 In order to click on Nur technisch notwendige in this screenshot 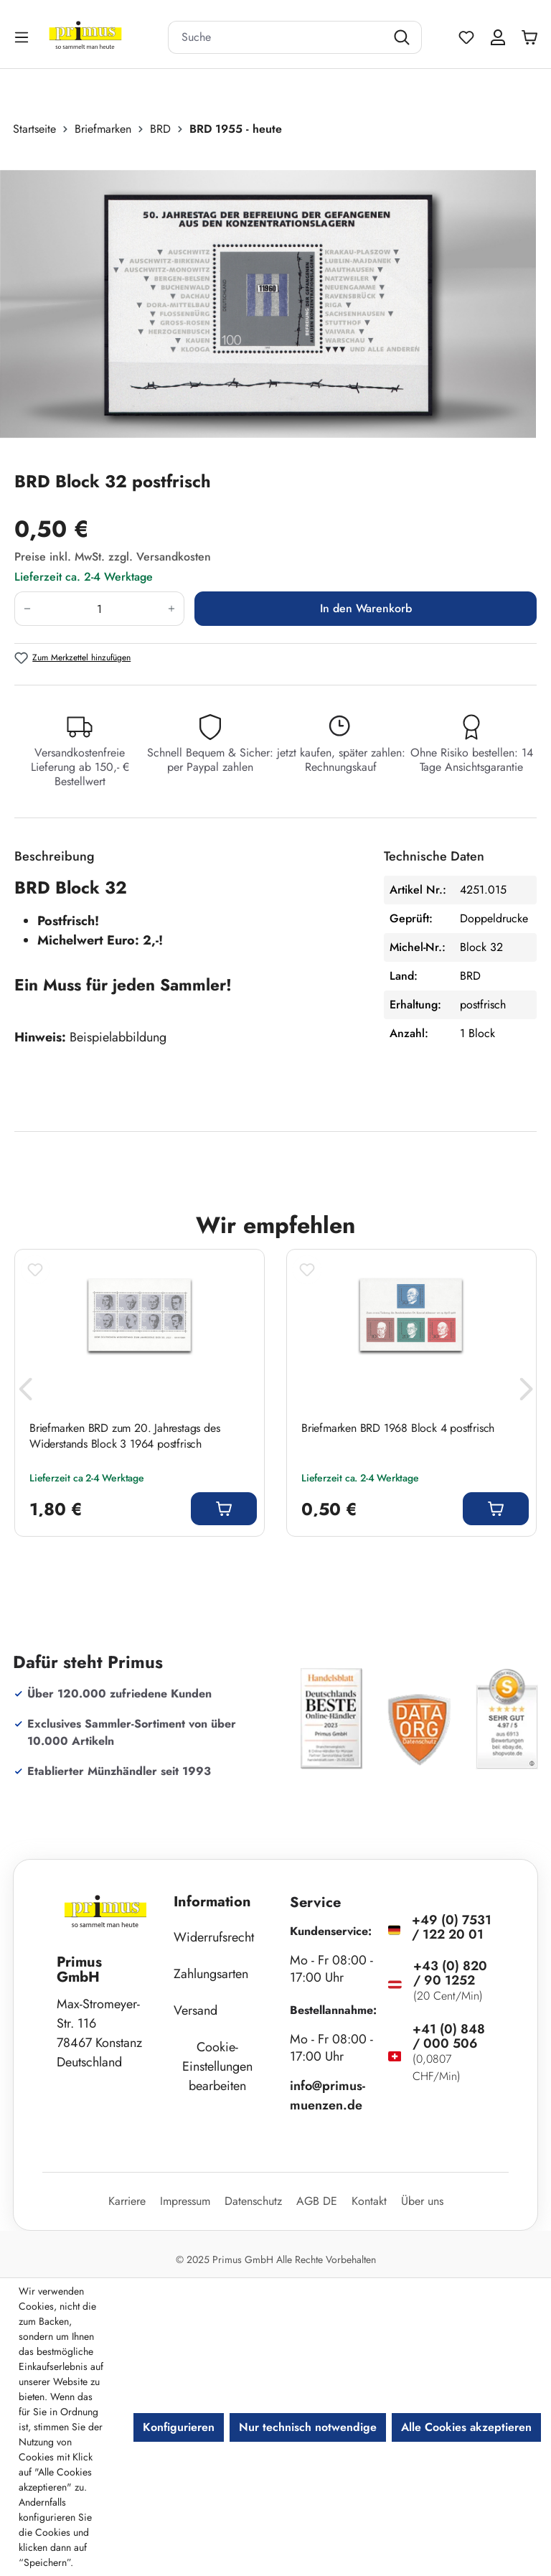, I will do `click(308, 2427)`.